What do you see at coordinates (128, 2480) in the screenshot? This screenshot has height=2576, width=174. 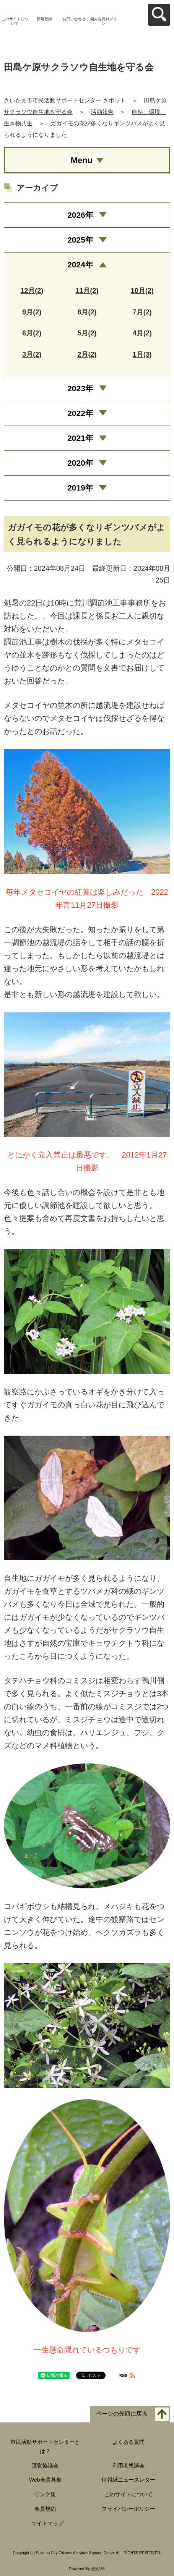 I see `情報紙ニュースレター` at bounding box center [128, 2480].